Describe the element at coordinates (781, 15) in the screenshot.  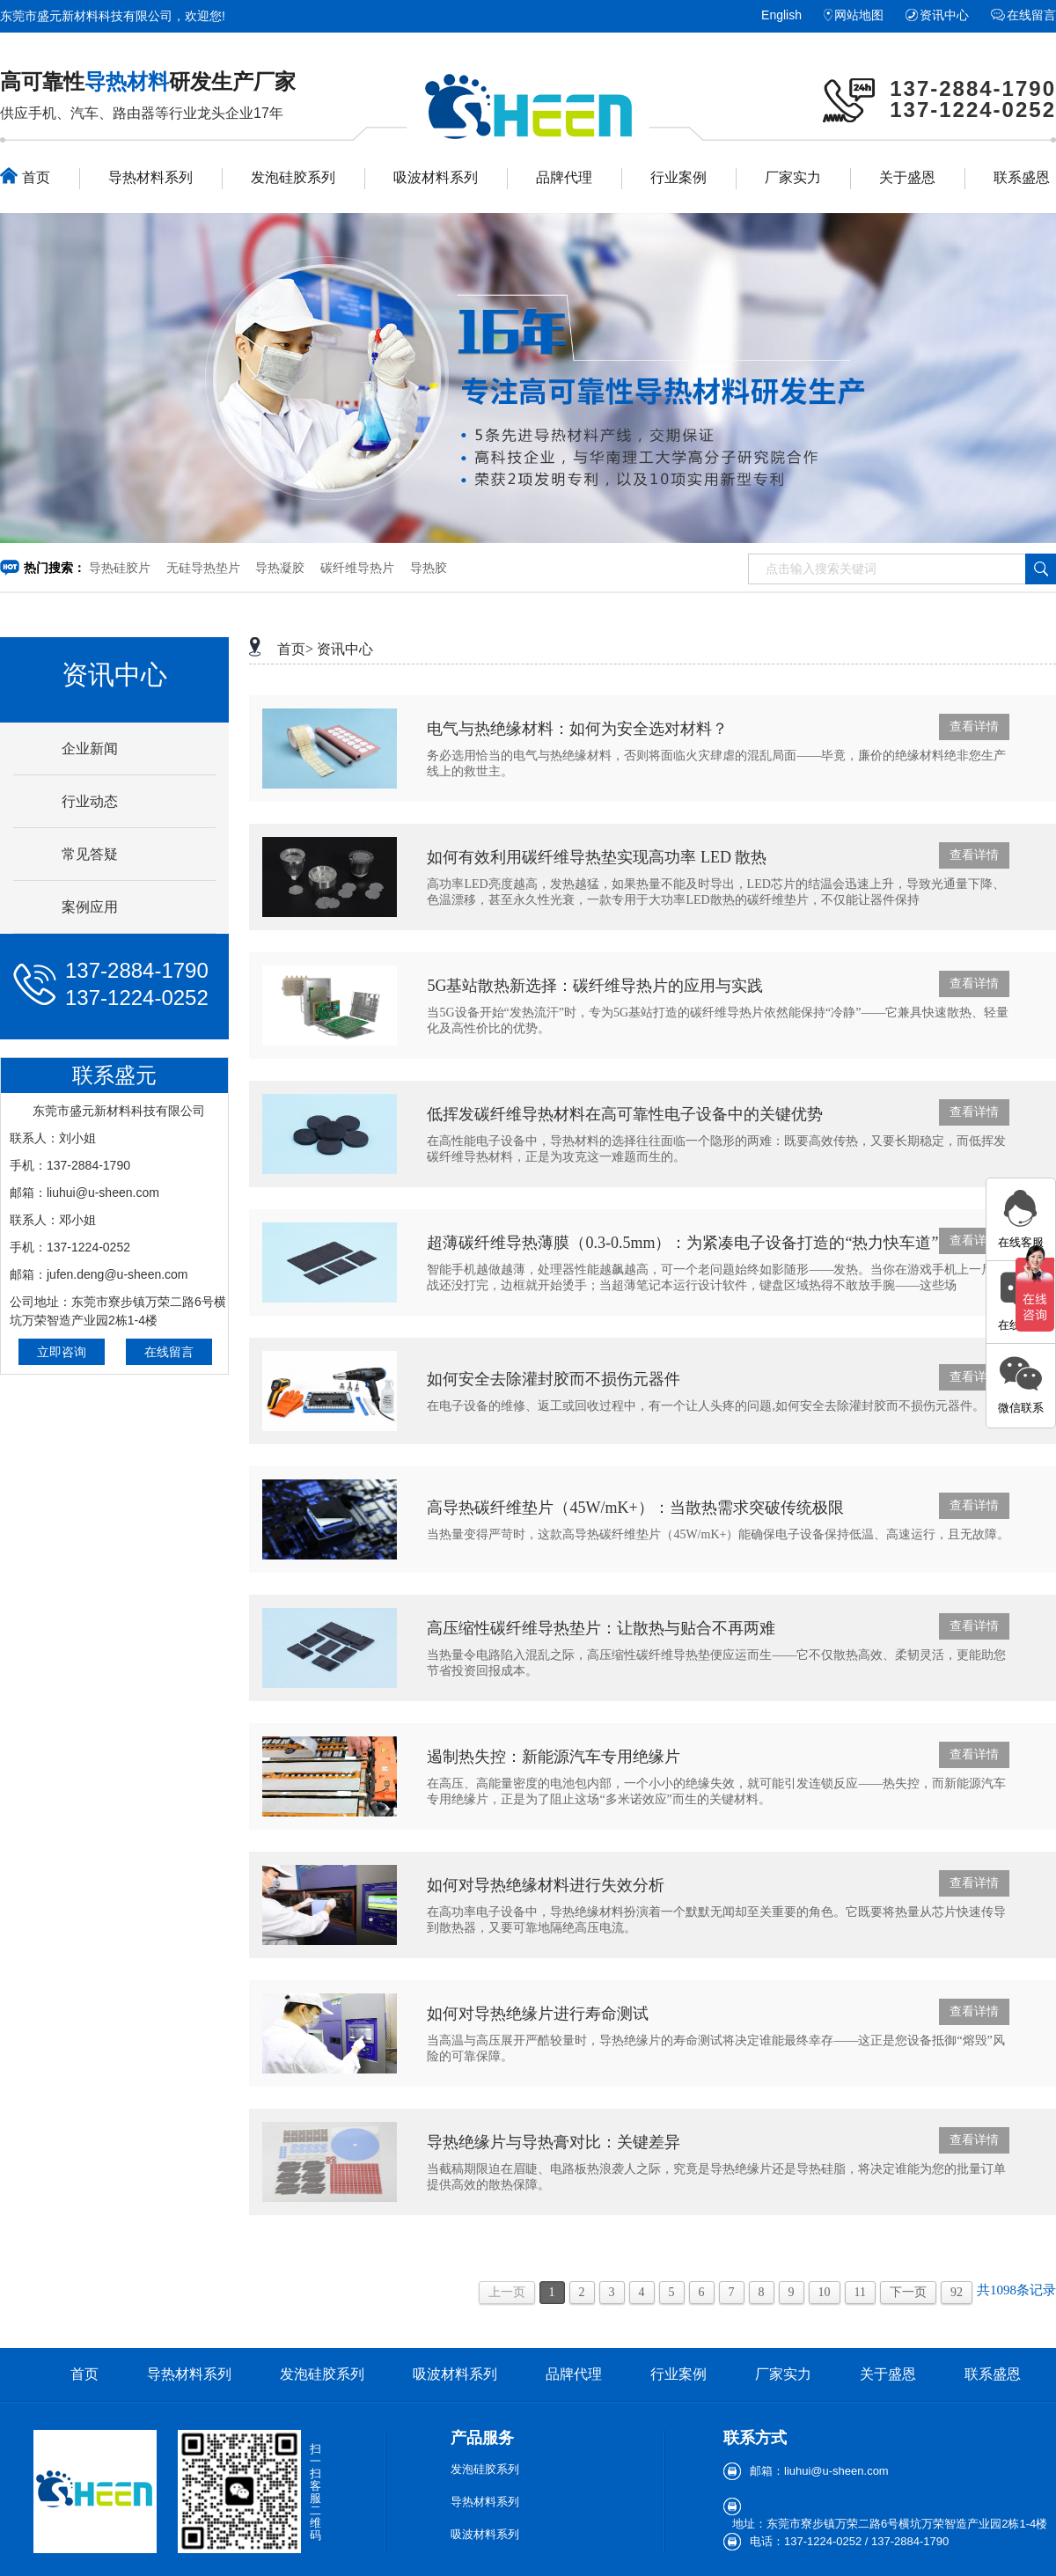
I see `English` at that location.